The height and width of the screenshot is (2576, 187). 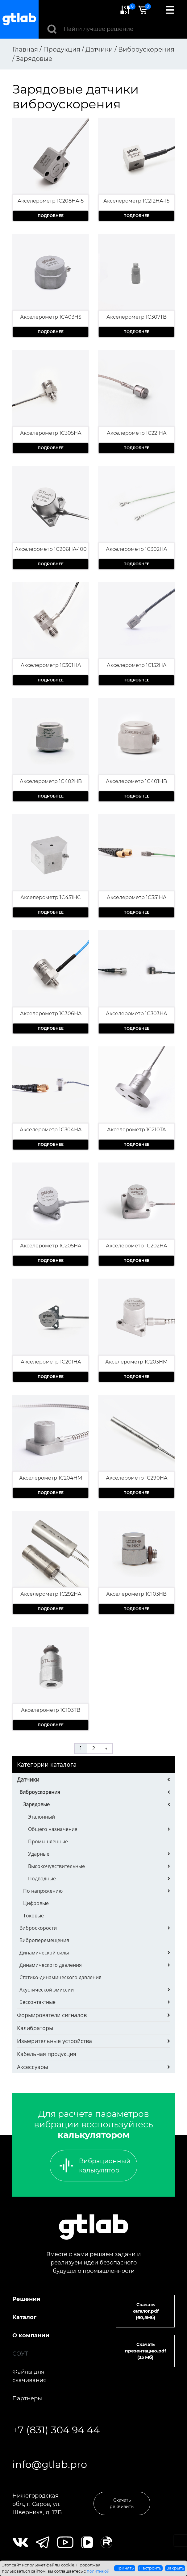 What do you see at coordinates (38, 1928) in the screenshot?
I see `Виброскорости` at bounding box center [38, 1928].